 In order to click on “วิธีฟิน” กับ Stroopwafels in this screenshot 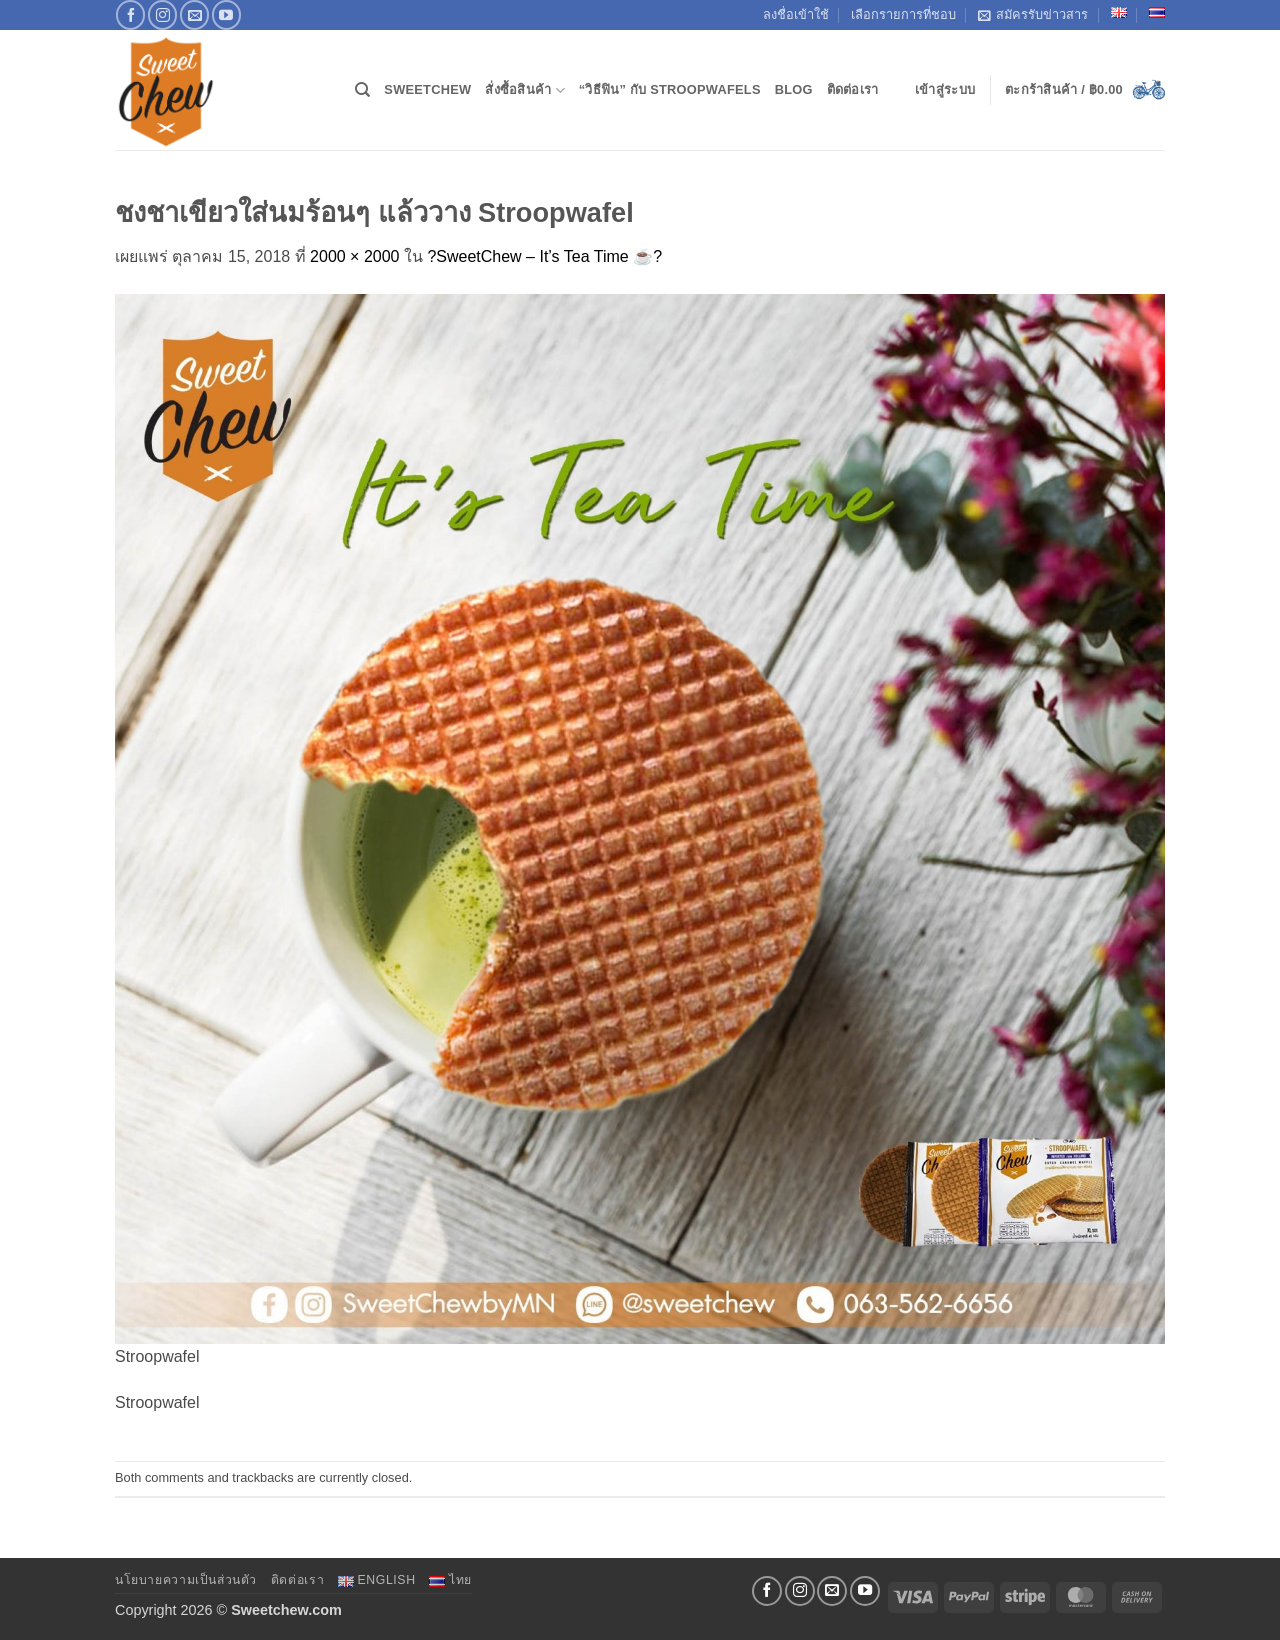, I will do `click(670, 89)`.